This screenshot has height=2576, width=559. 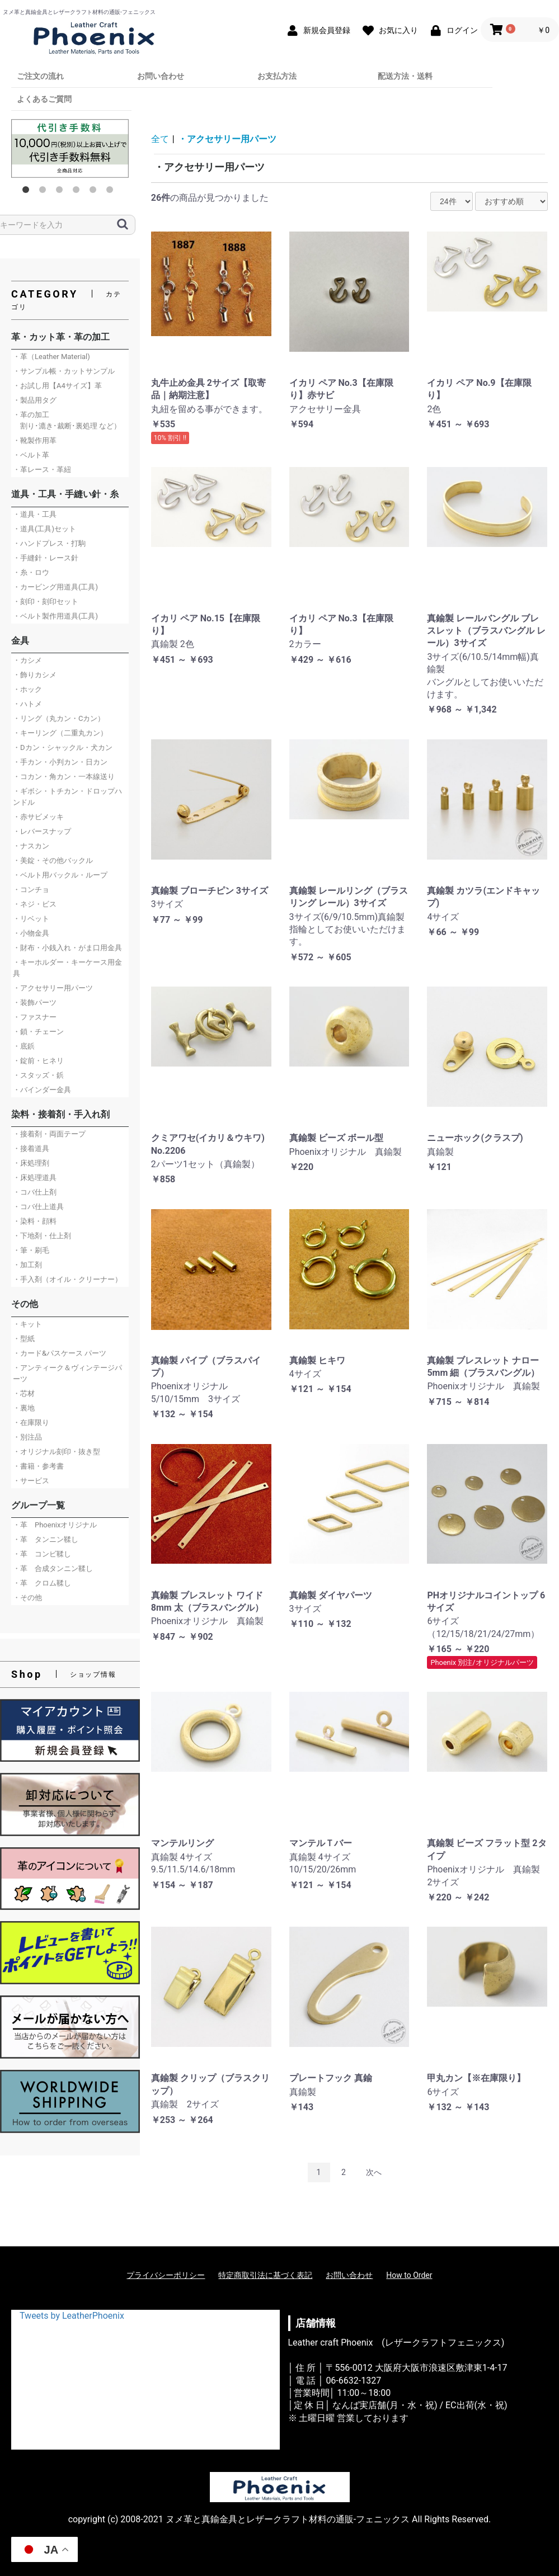 What do you see at coordinates (67, 1373) in the screenshot?
I see `・アンティーク＆ヴィンテージパーツ` at bounding box center [67, 1373].